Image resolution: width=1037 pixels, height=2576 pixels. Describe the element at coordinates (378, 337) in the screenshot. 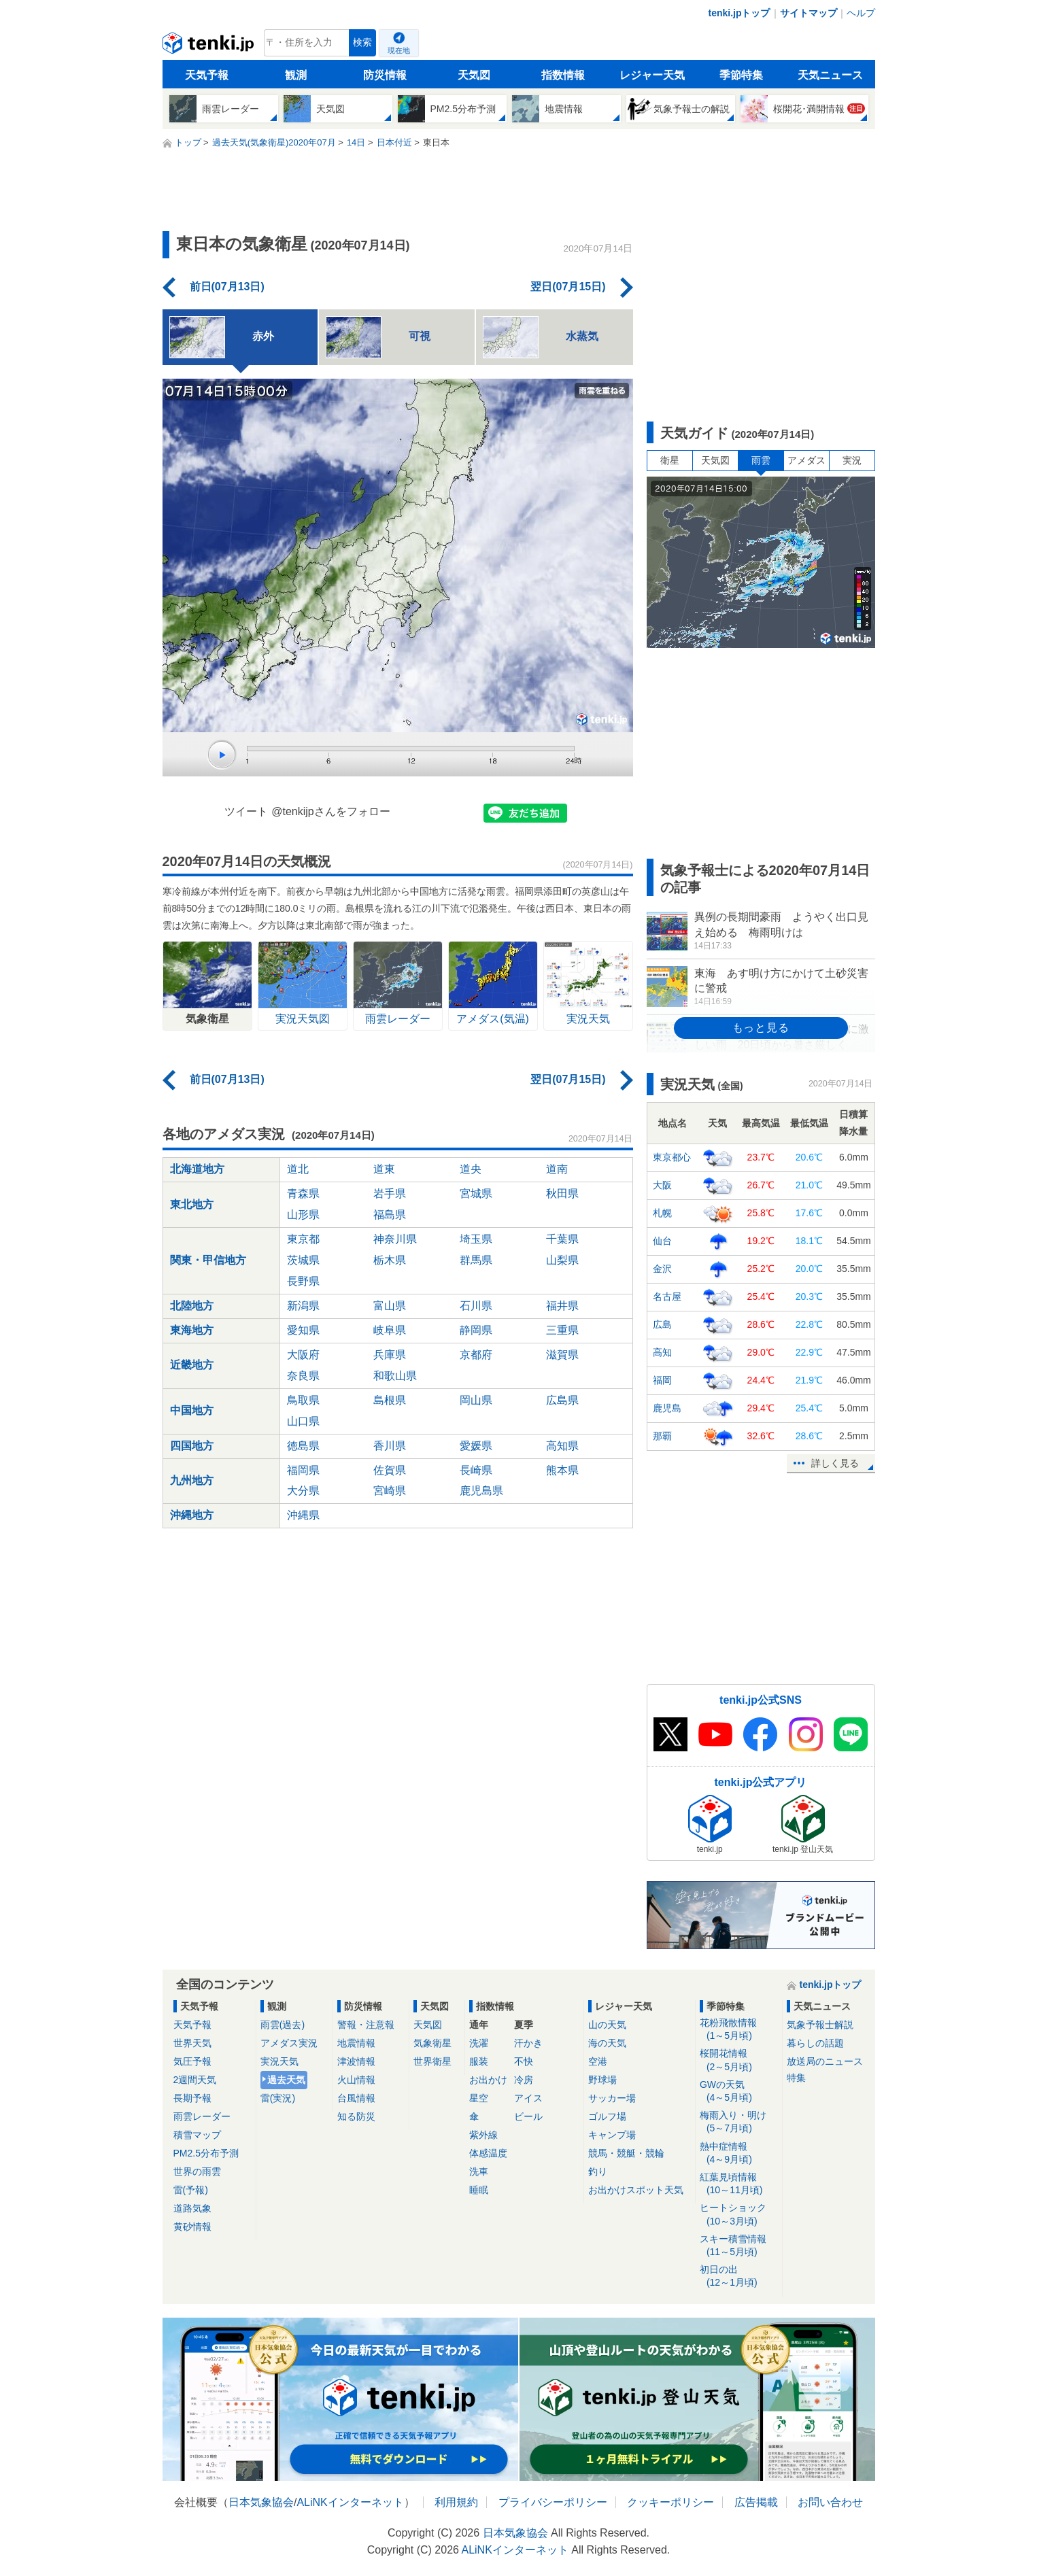

I see `可視` at that location.